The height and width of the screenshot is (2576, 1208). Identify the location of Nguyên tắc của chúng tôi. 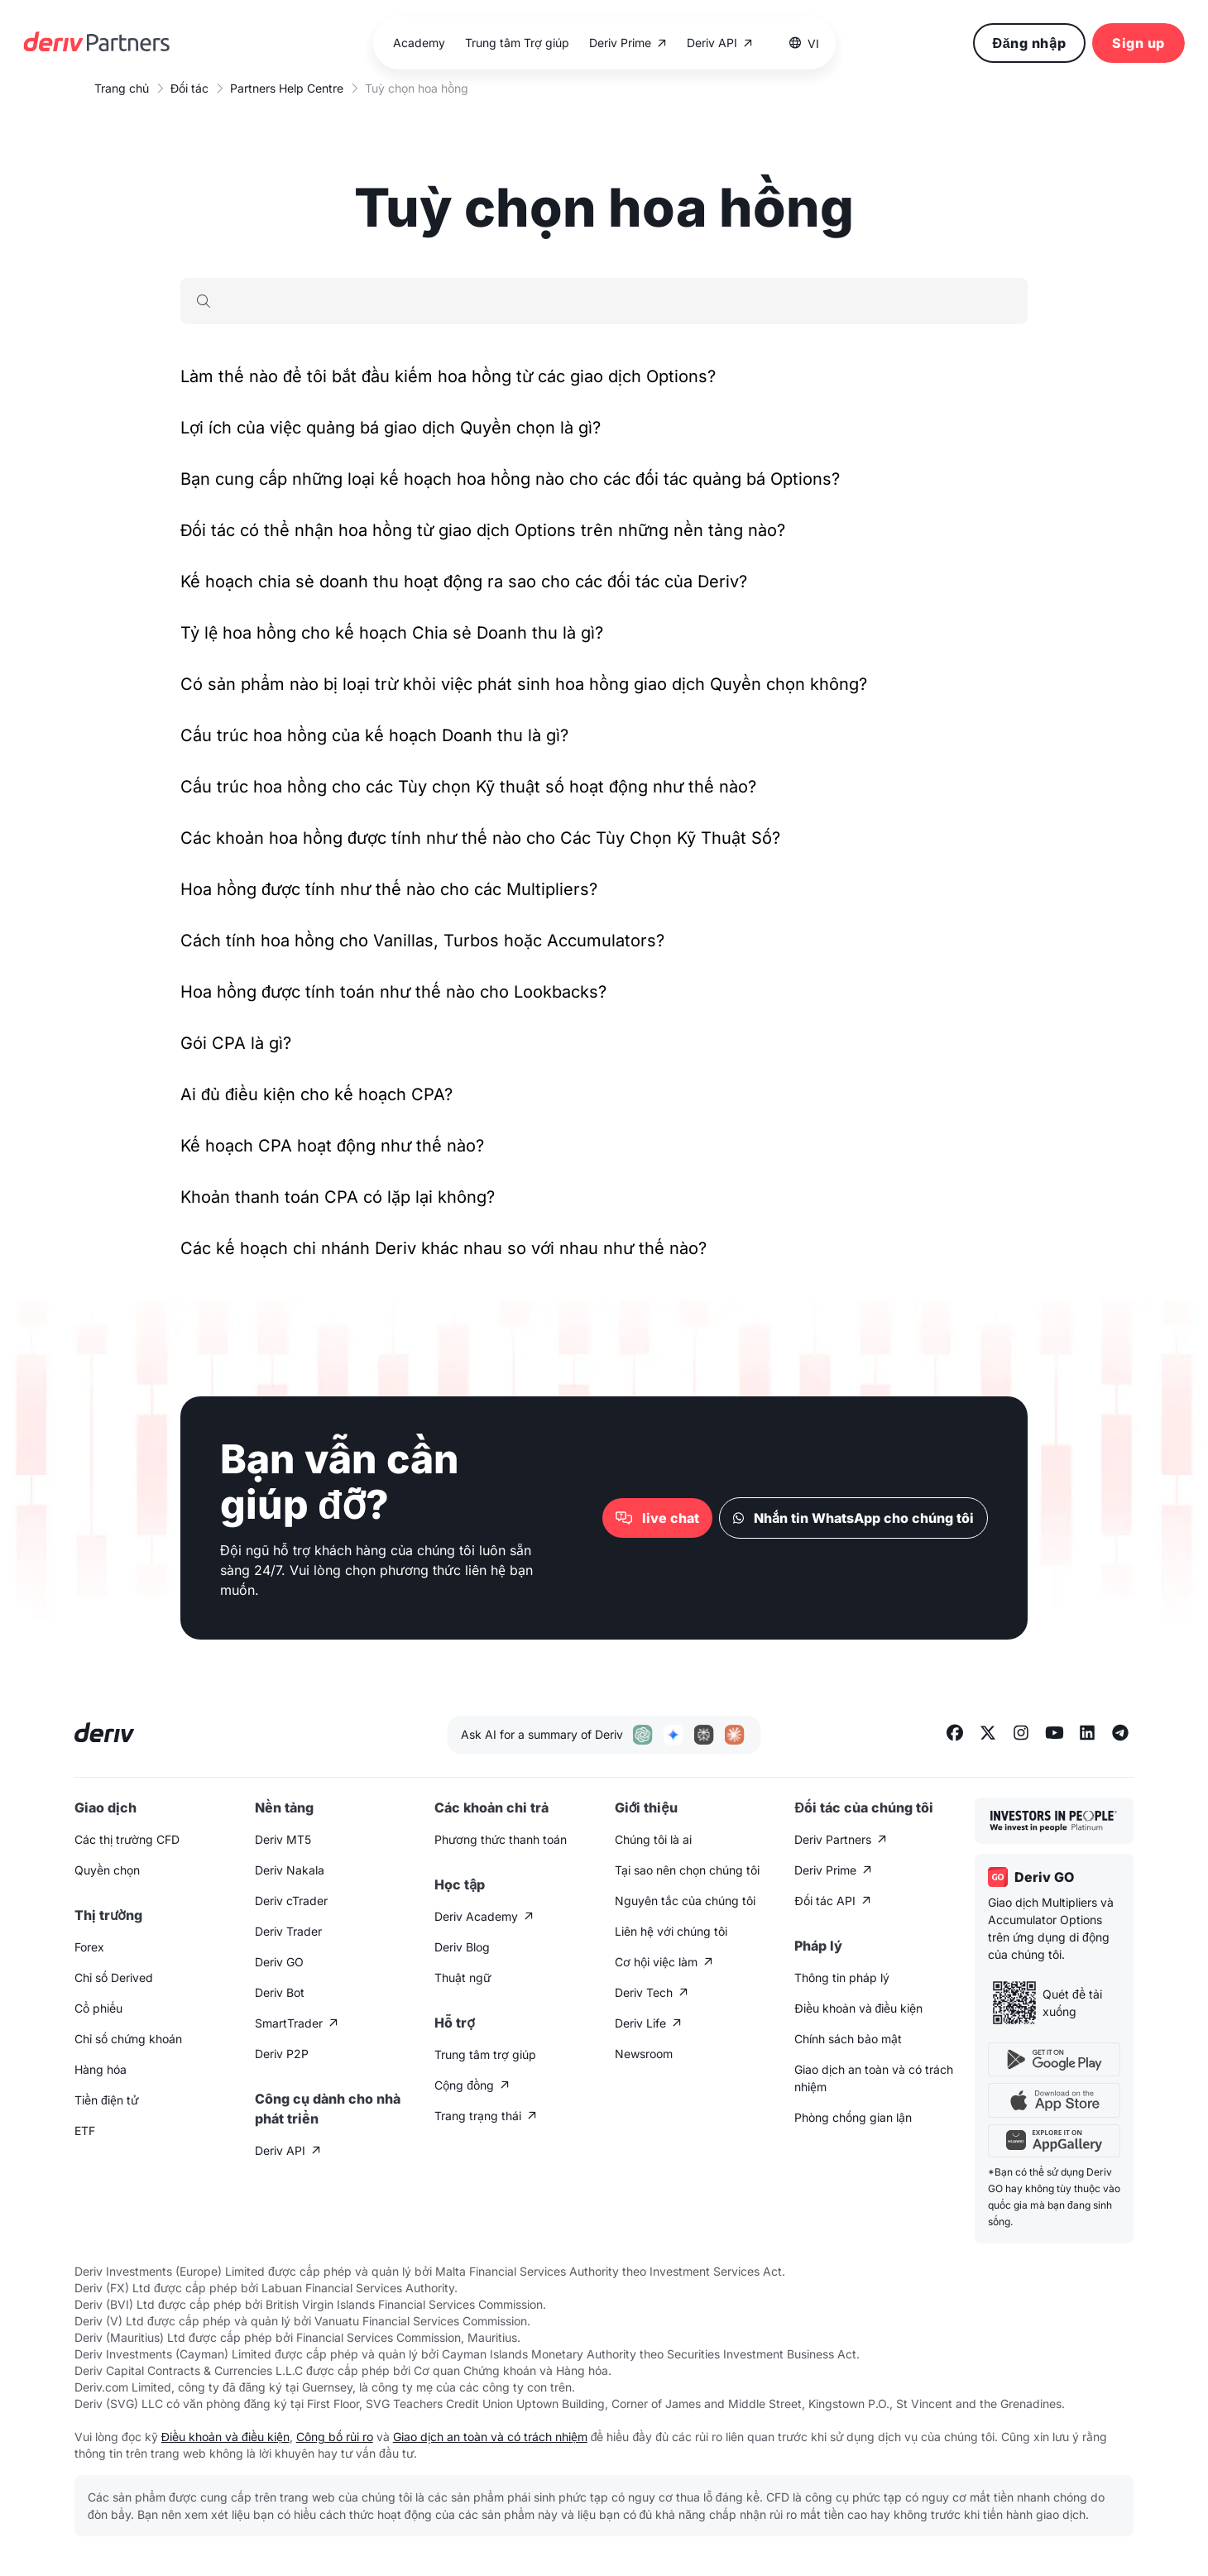
(685, 1901).